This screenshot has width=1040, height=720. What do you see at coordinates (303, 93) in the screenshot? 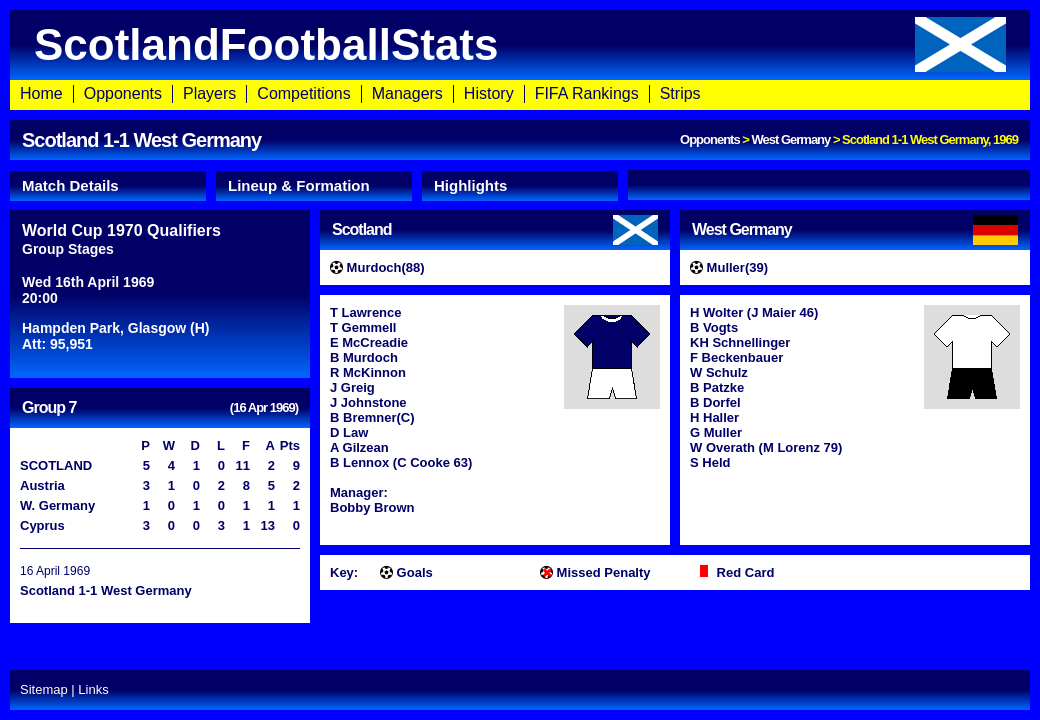
I see `Competitions` at bounding box center [303, 93].